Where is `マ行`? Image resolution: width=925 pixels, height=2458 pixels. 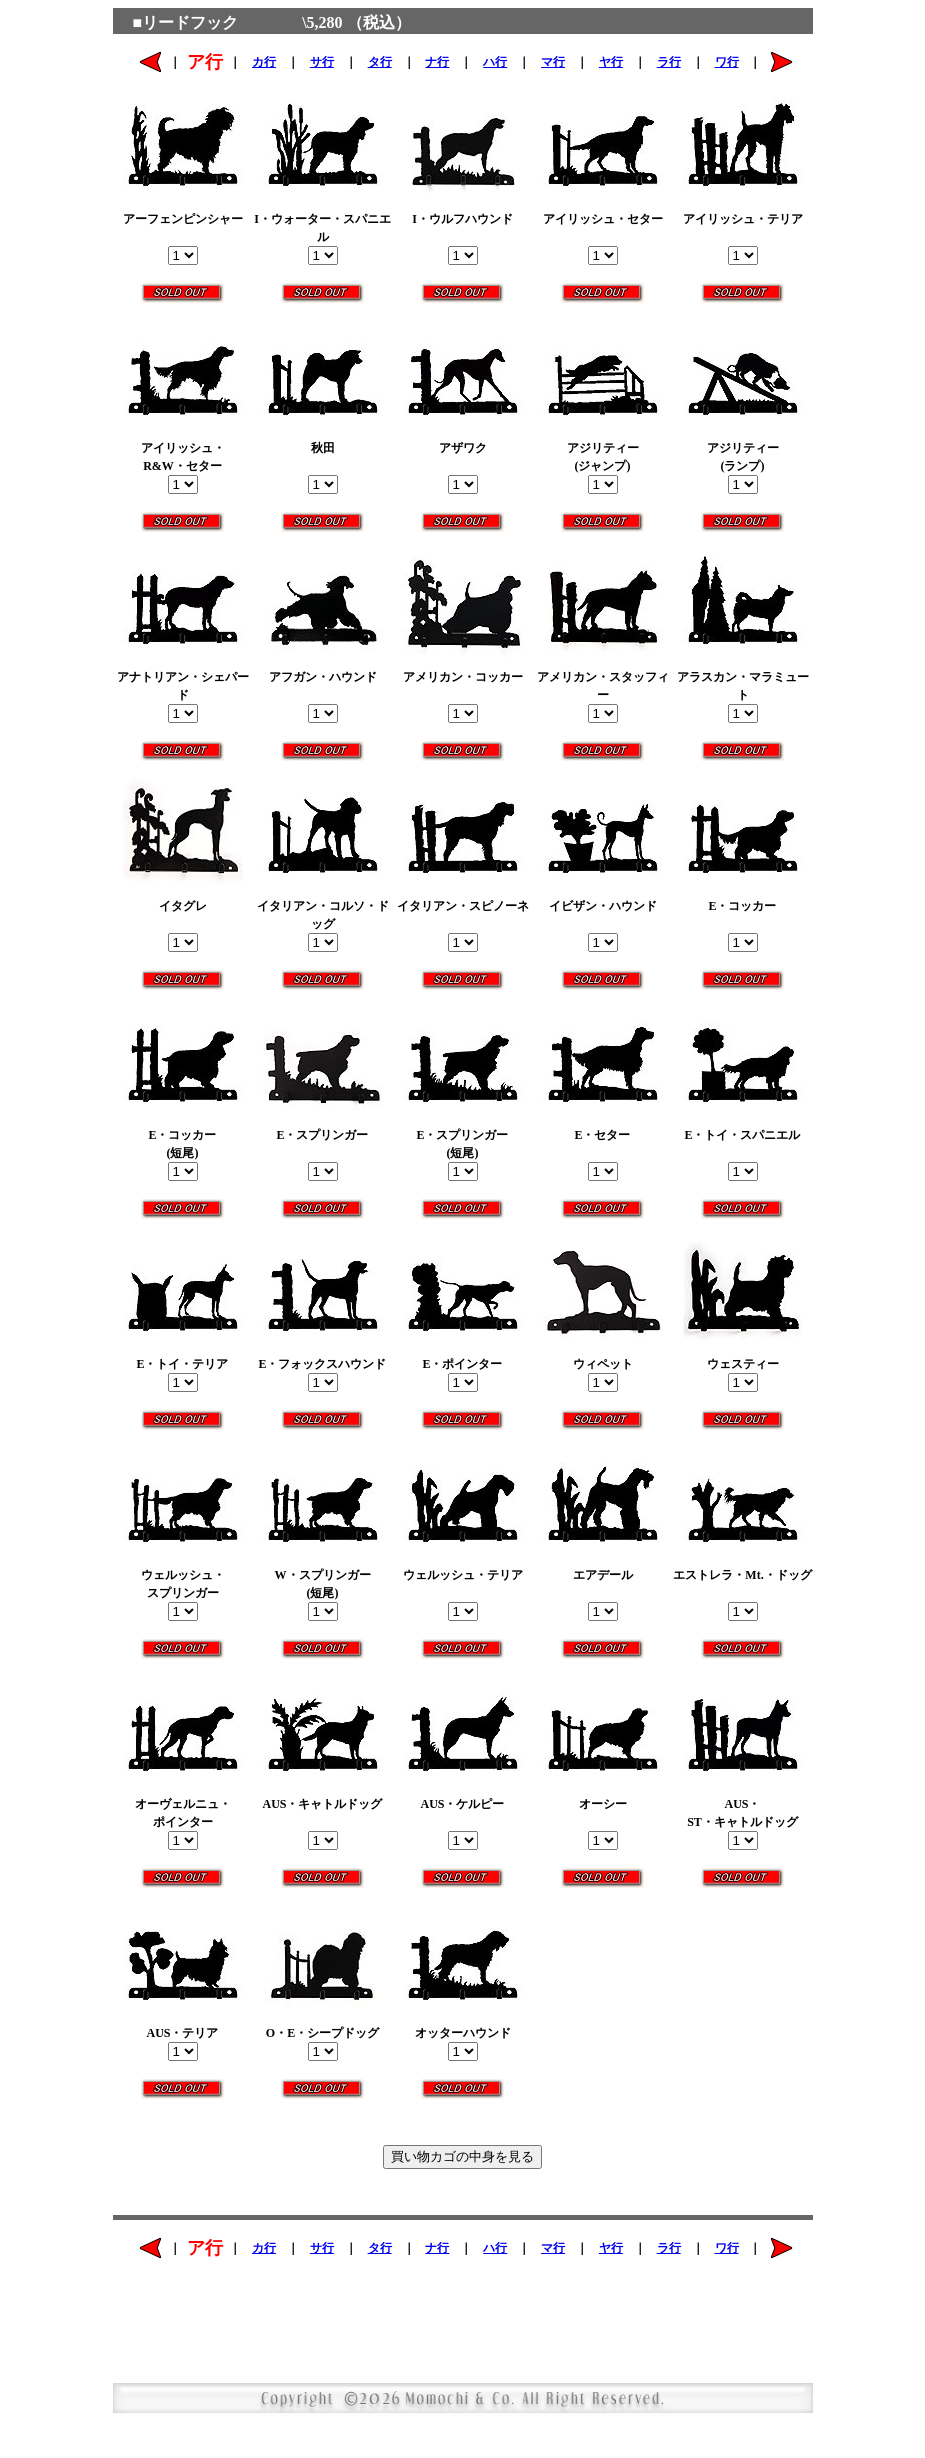
マ行 is located at coordinates (553, 62).